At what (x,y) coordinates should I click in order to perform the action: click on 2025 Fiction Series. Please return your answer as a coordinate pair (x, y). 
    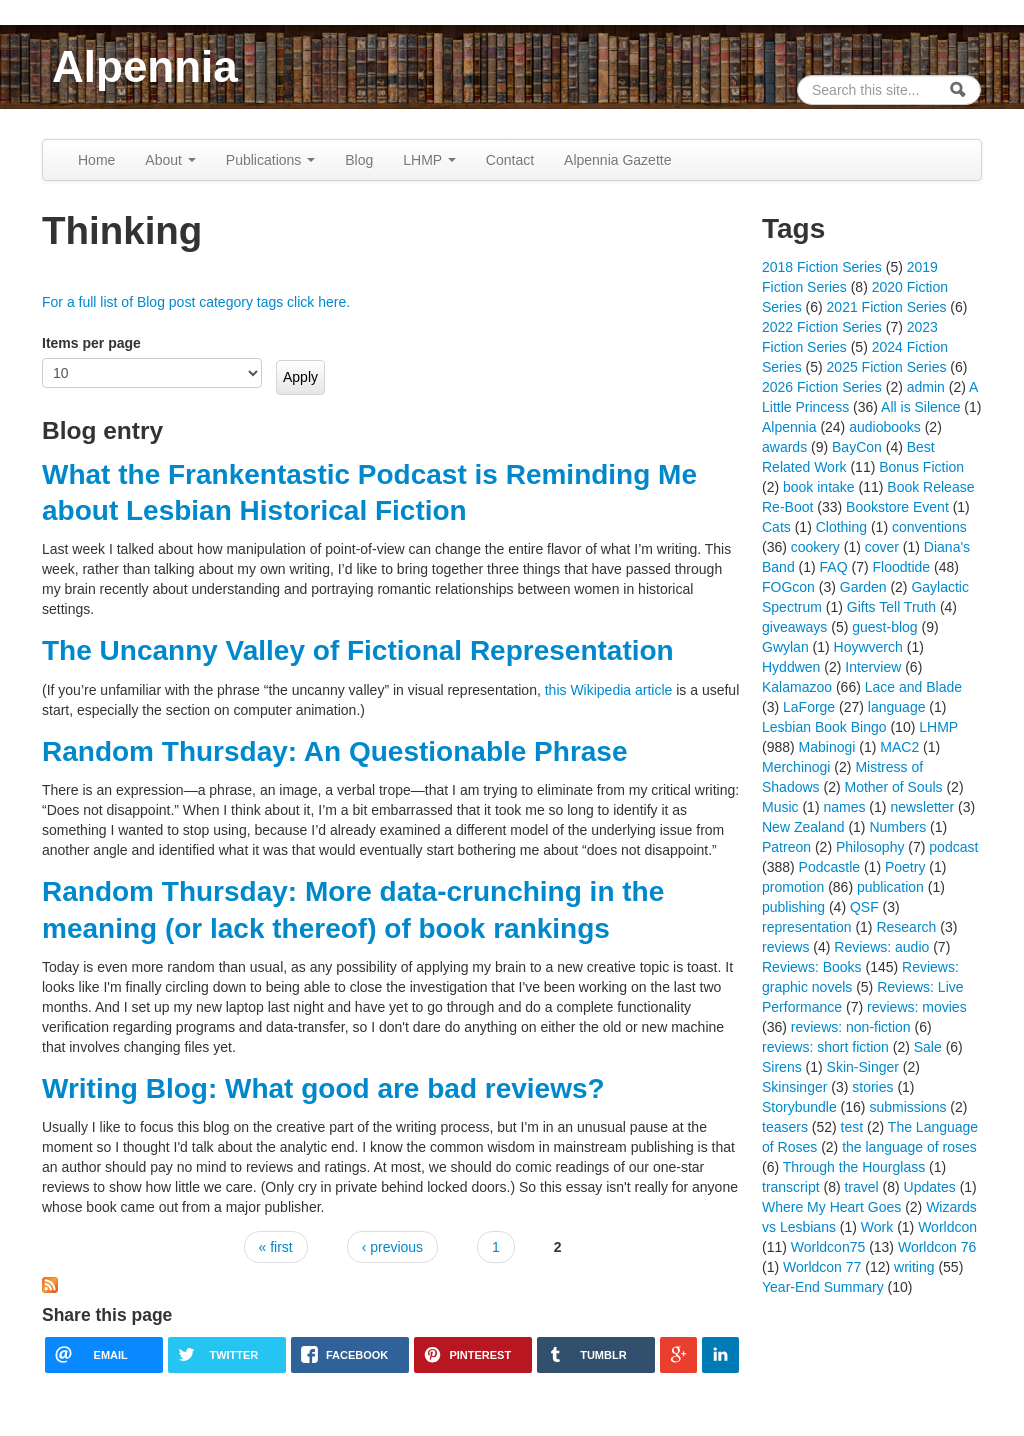
    Looking at the image, I should click on (887, 367).